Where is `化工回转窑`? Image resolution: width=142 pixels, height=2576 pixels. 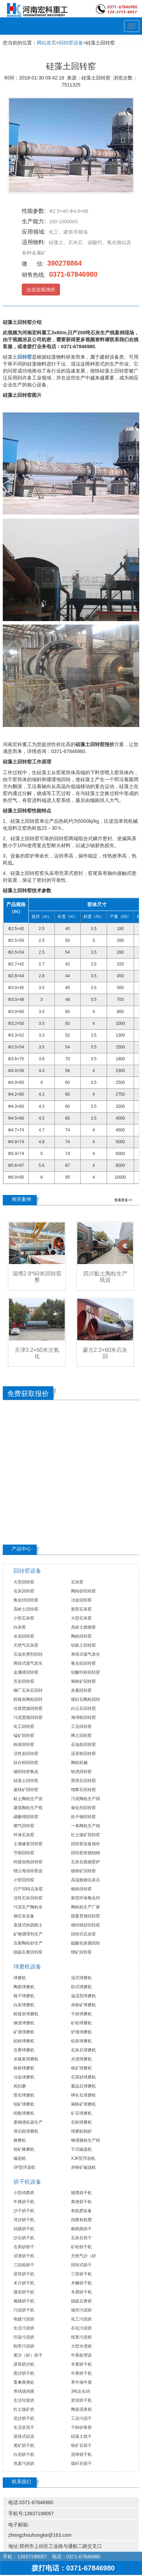 化工回转窑 is located at coordinates (24, 1726).